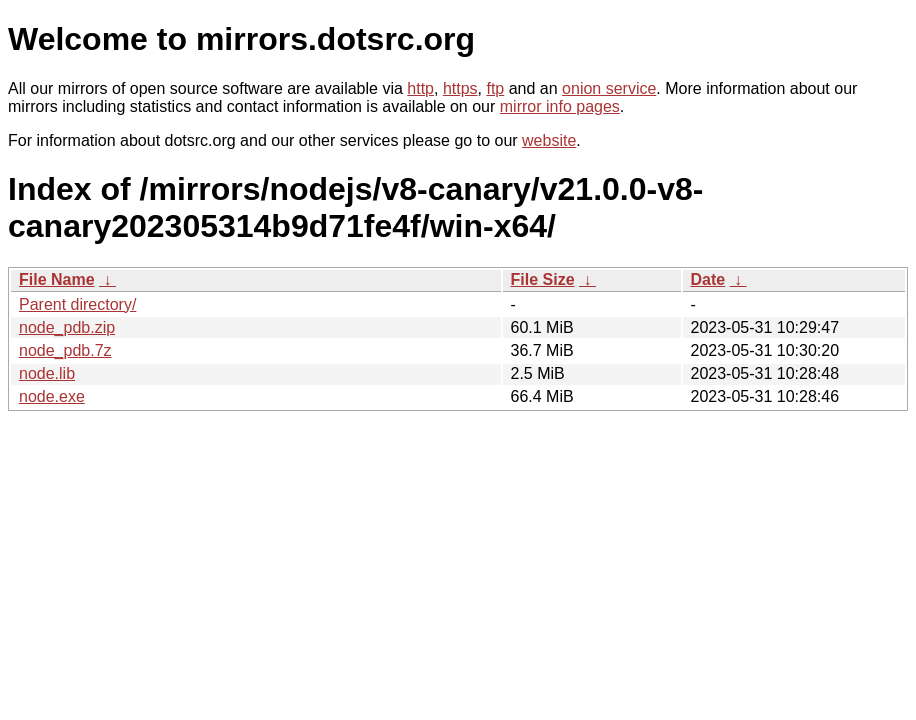 This screenshot has width=916, height=720. I want to click on node_pdb.zip, so click(67, 327).